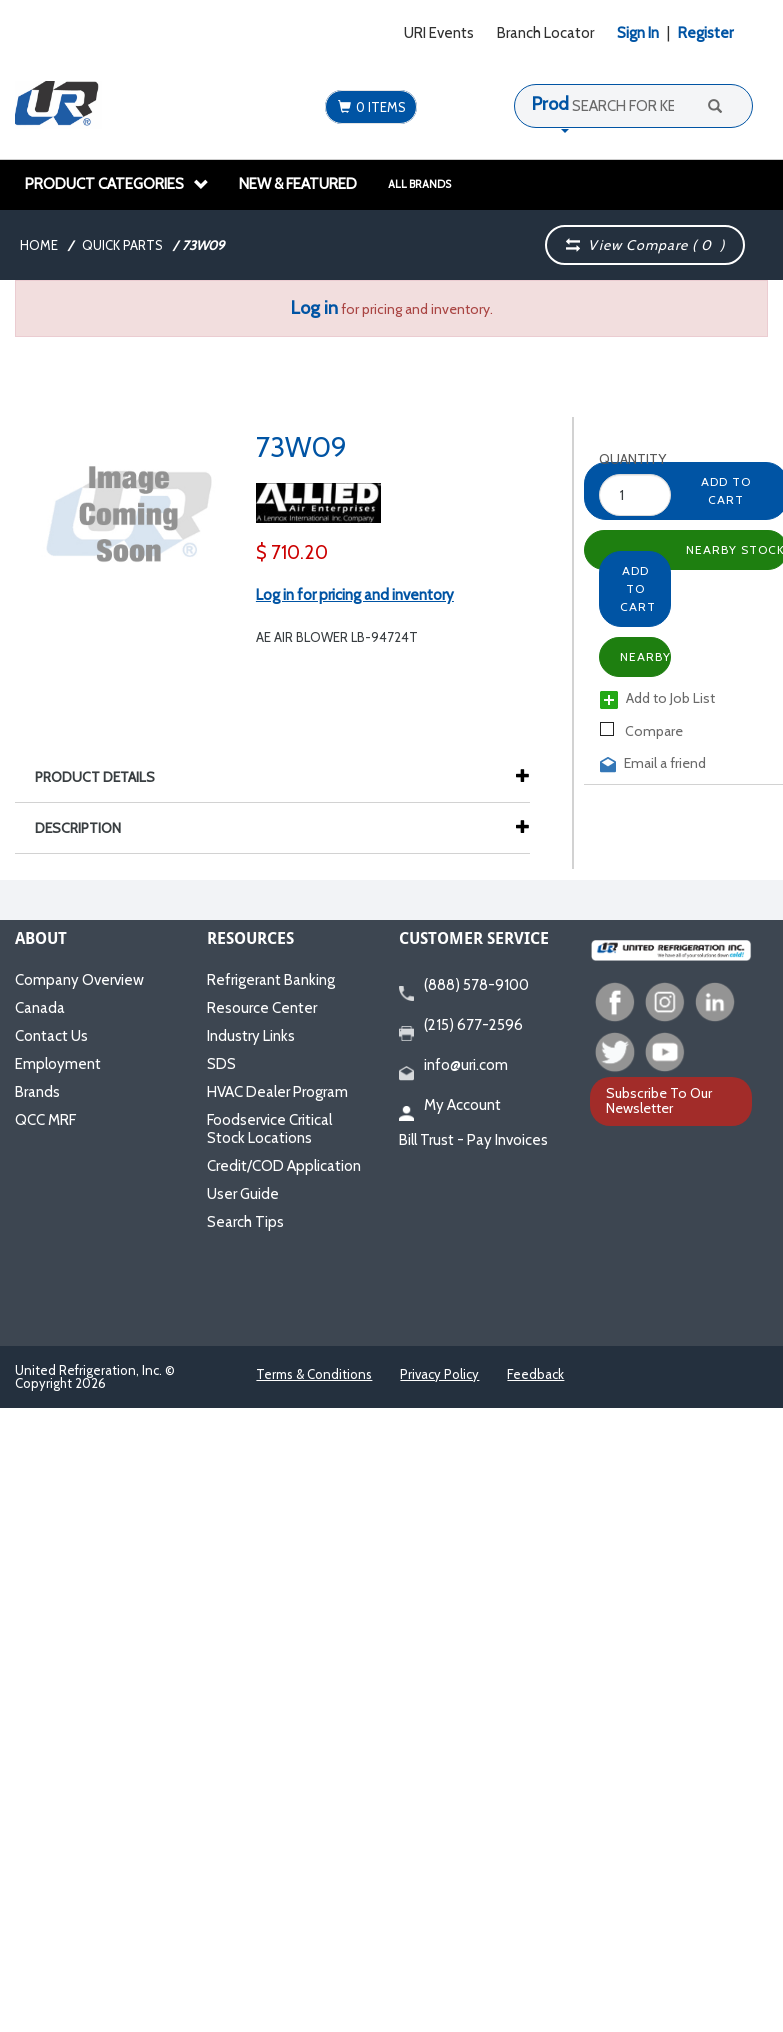 The height and width of the screenshot is (2032, 783). I want to click on Resource Center, so click(262, 1008).